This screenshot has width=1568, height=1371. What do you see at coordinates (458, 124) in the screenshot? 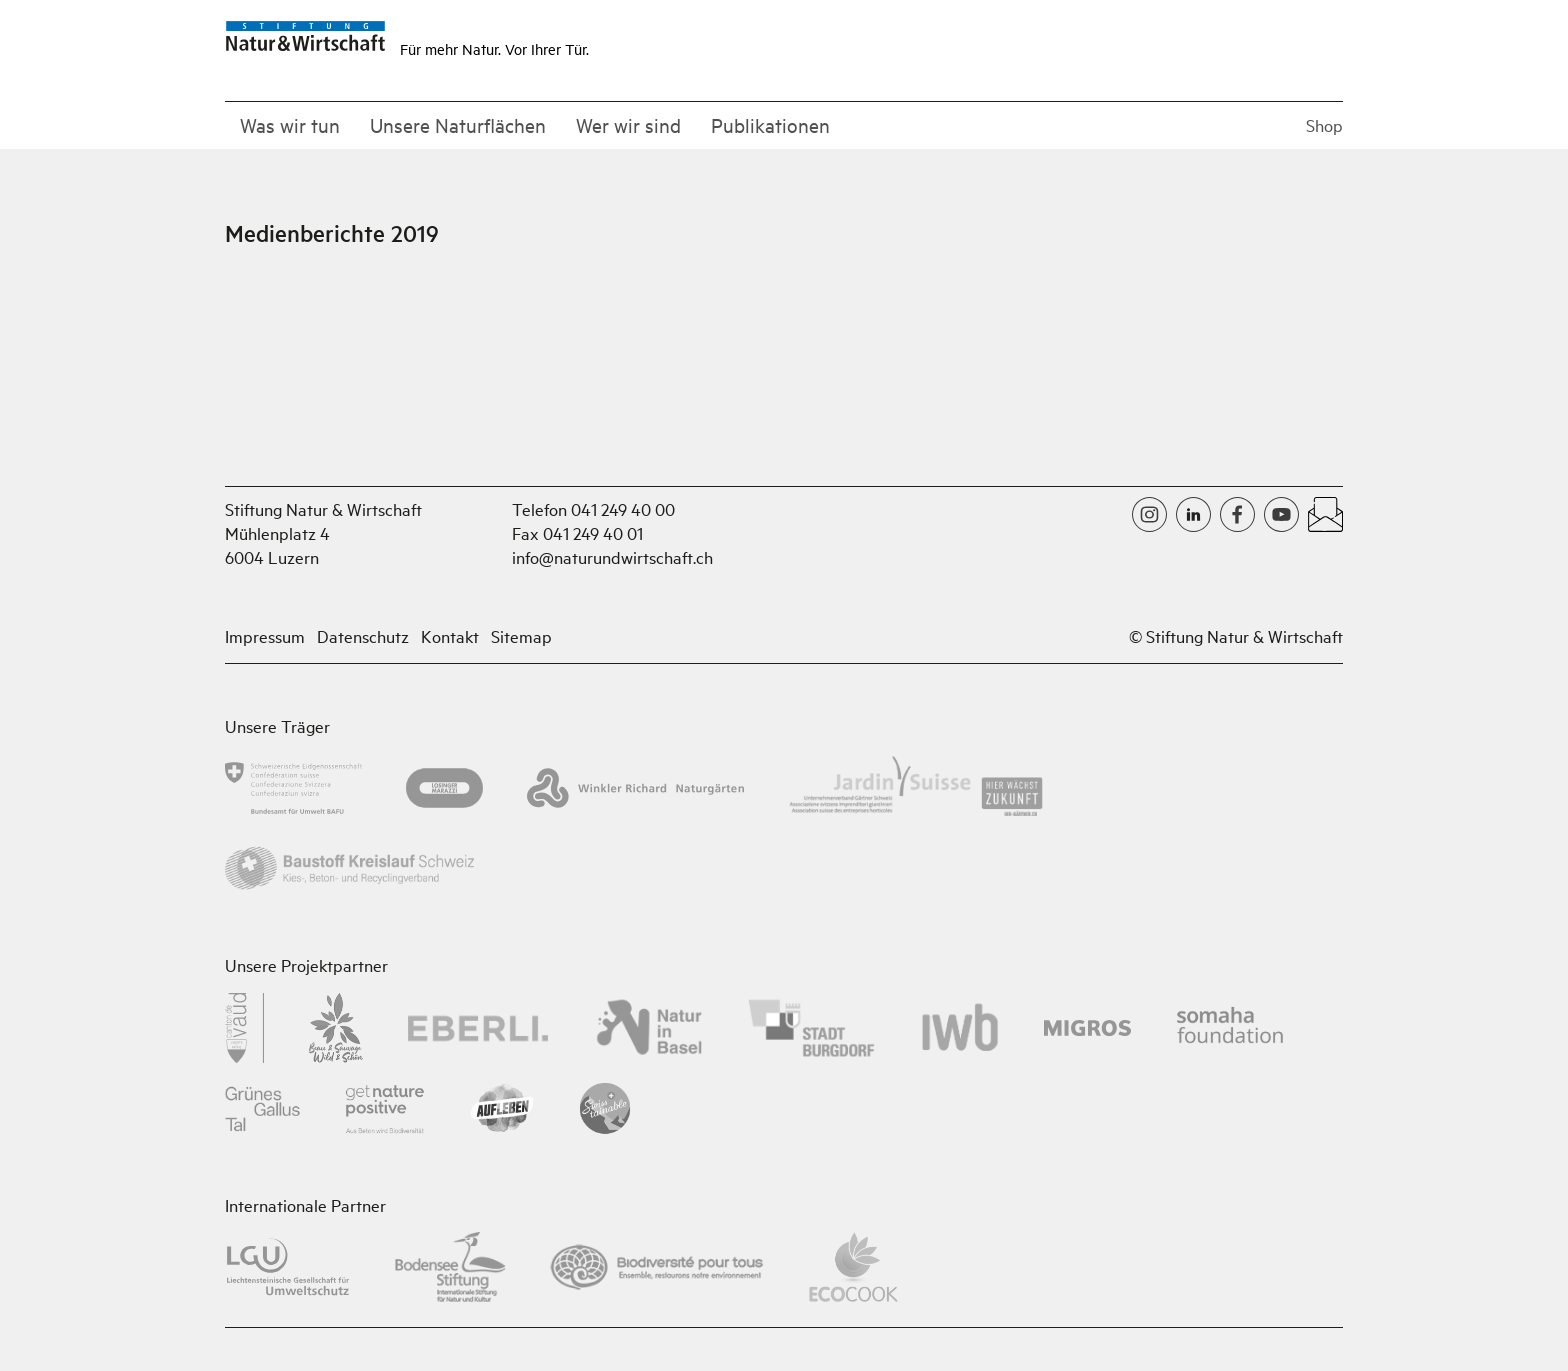
I see `Unsere Naturflächen [button]` at bounding box center [458, 124].